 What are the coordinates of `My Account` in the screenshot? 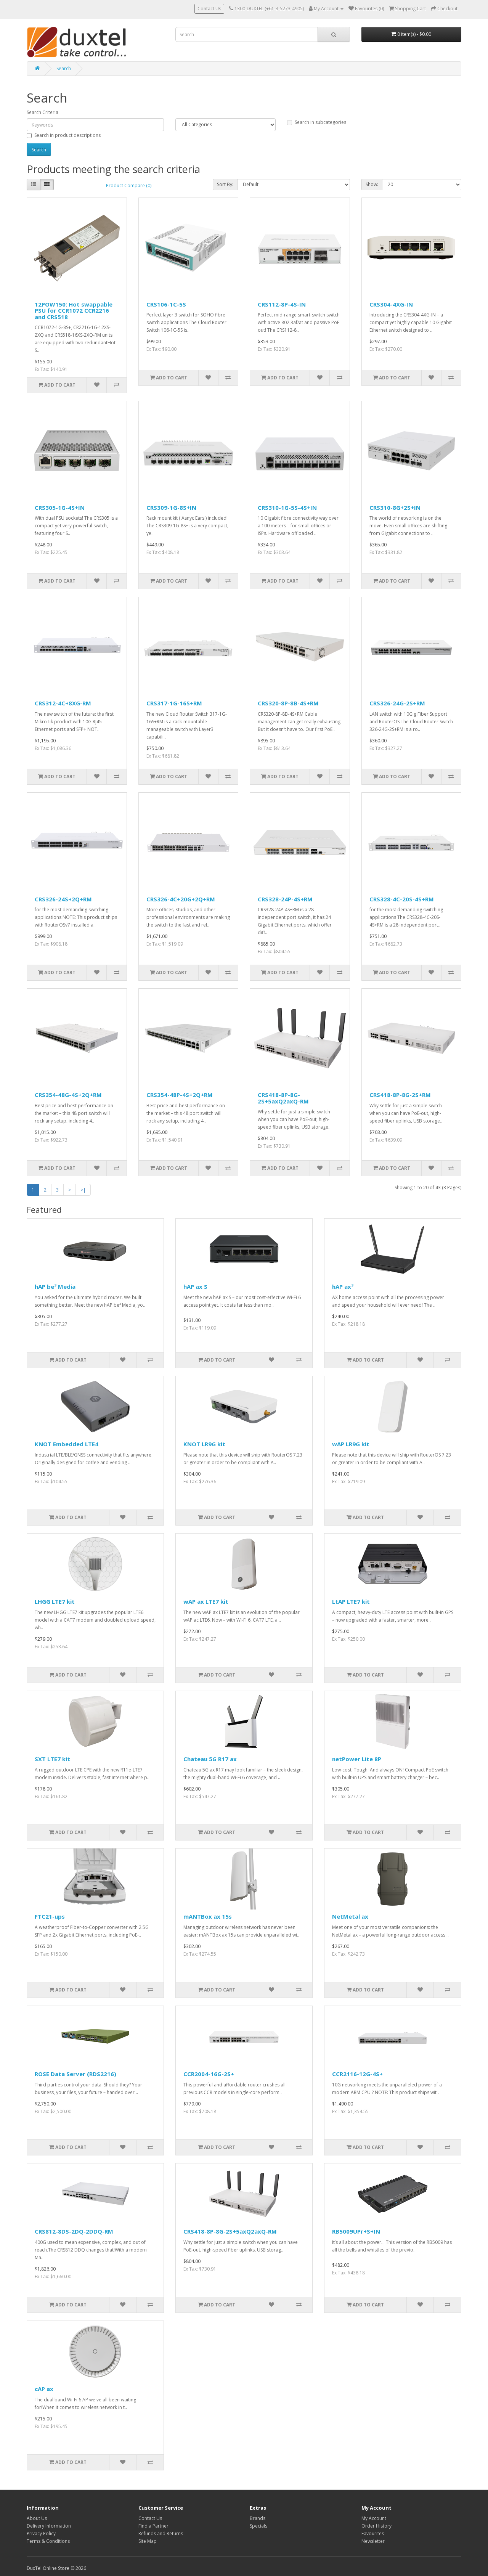 It's located at (373, 2518).